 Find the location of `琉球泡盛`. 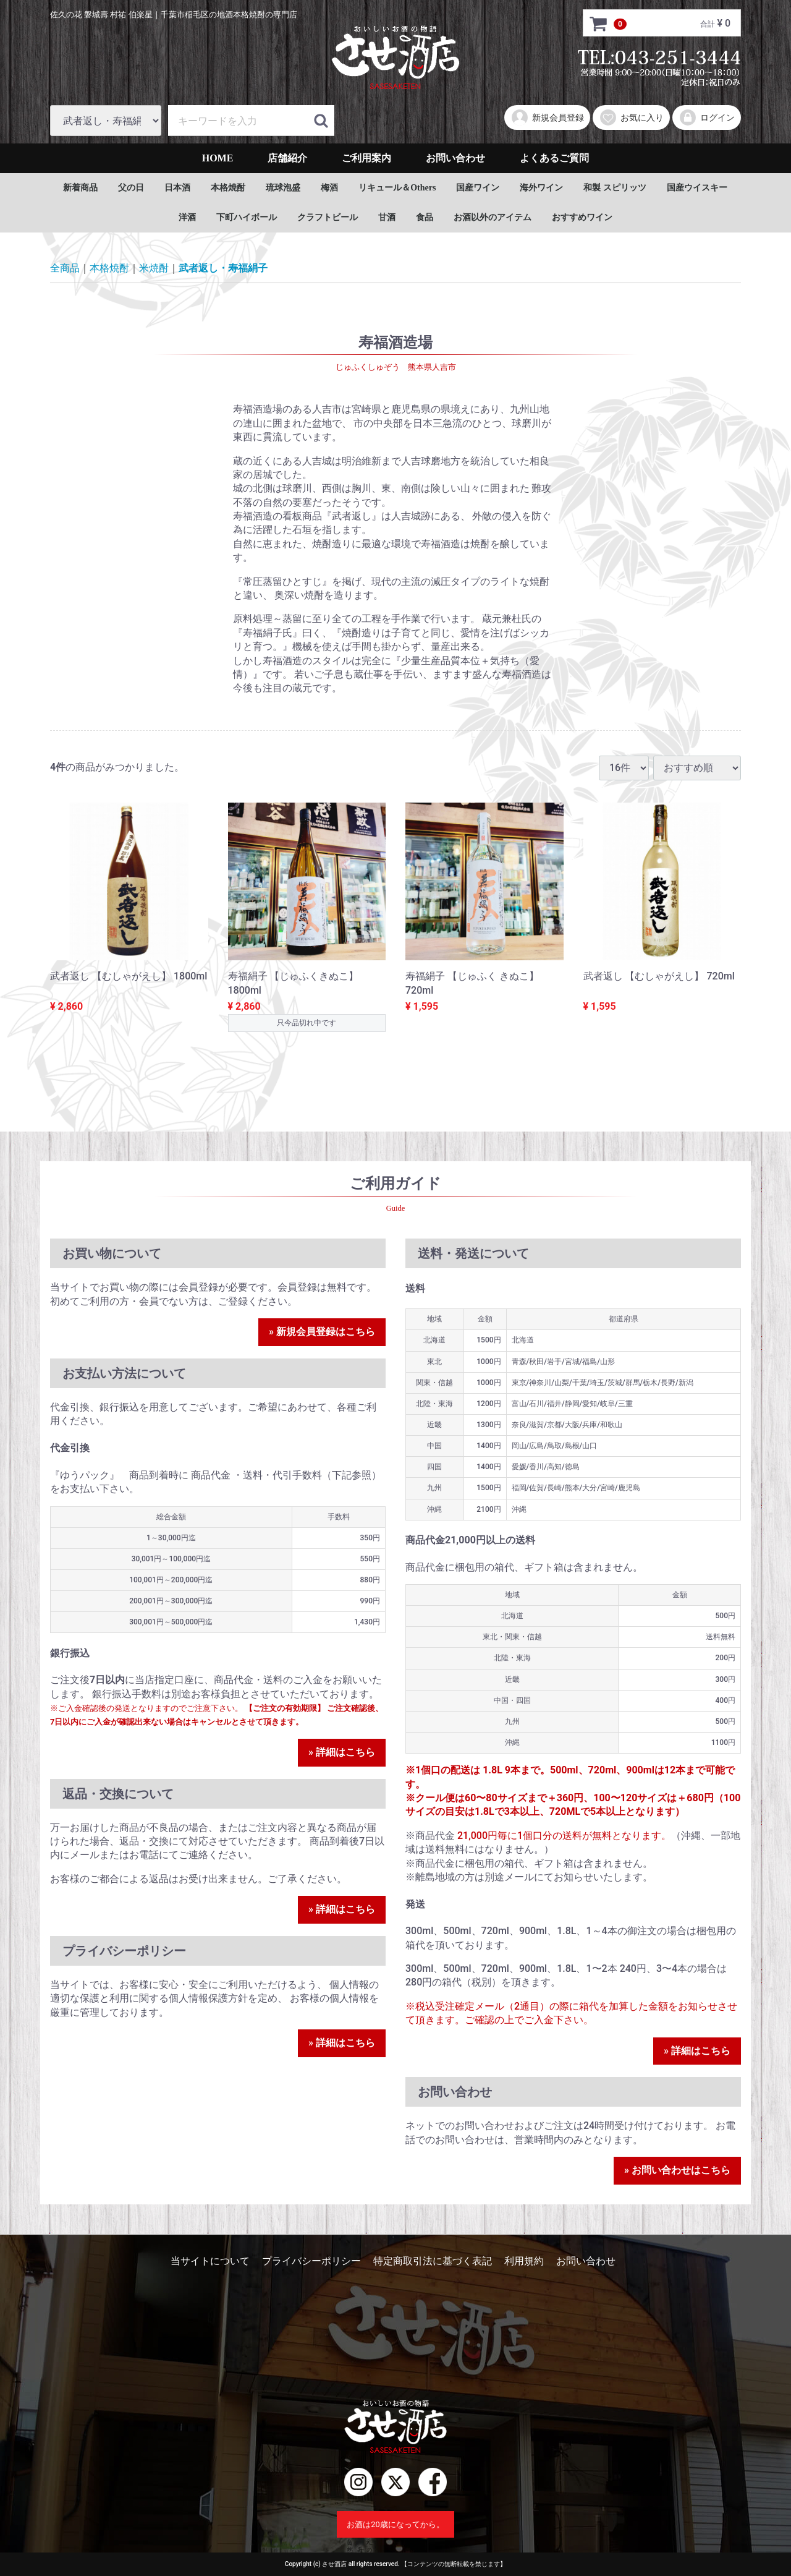

琉球泡盛 is located at coordinates (283, 187).